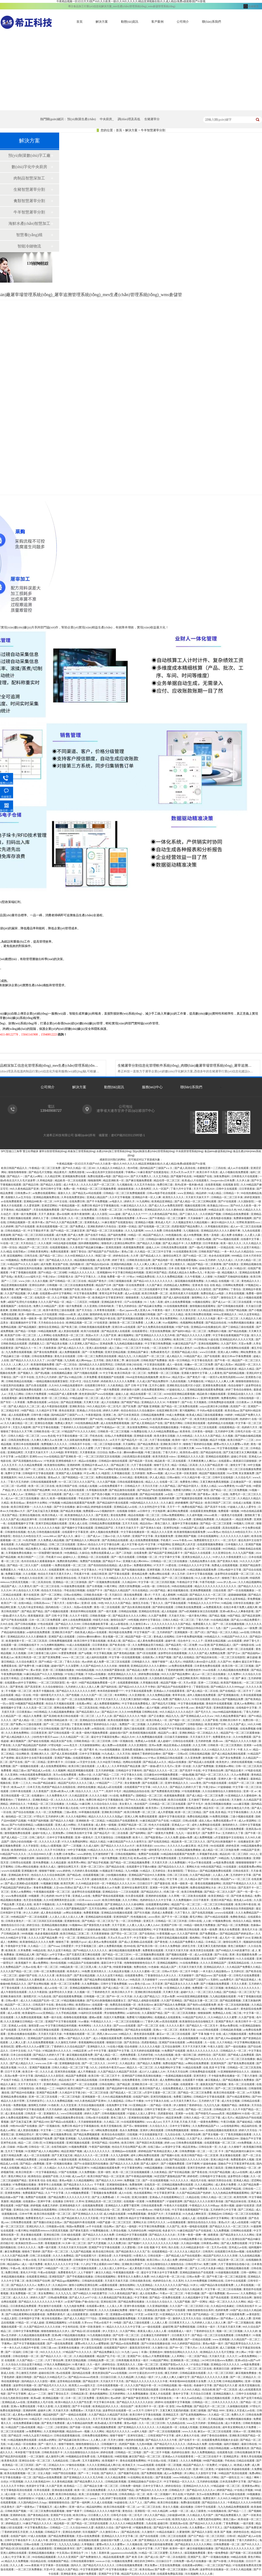 This screenshot has height=2576, width=262. I want to click on 国产美女网站视频, so click(39, 1983).